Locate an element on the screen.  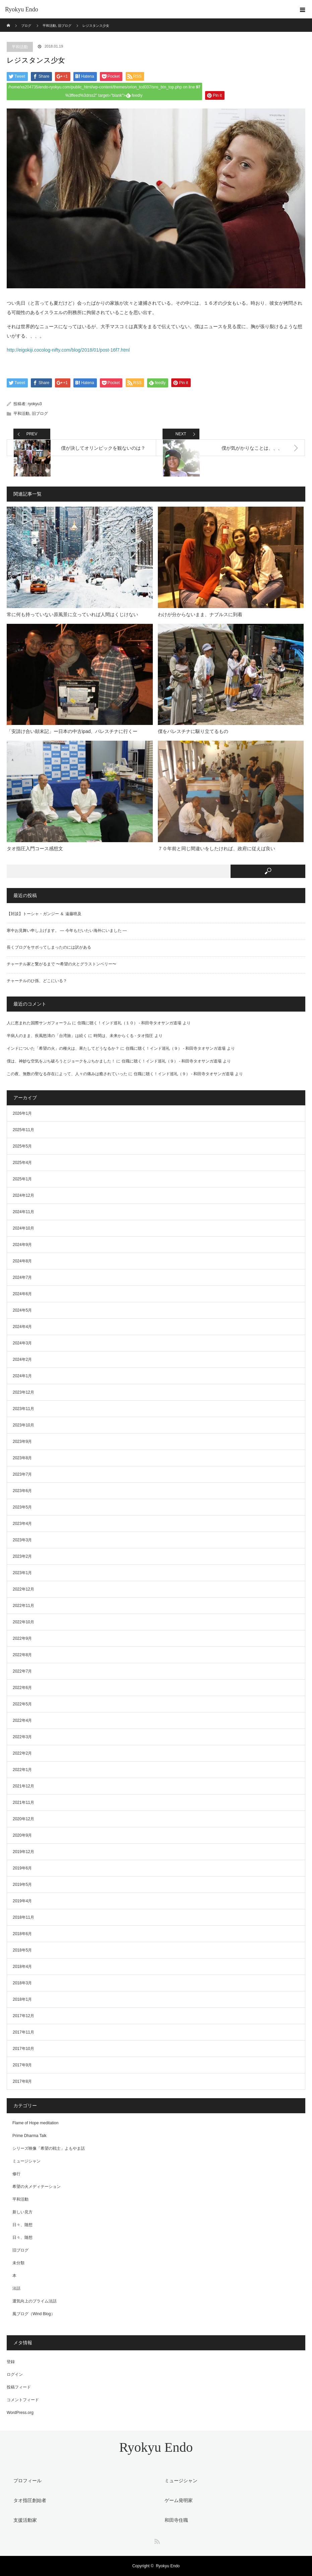
2018年11月 is located at coordinates (23, 1917).